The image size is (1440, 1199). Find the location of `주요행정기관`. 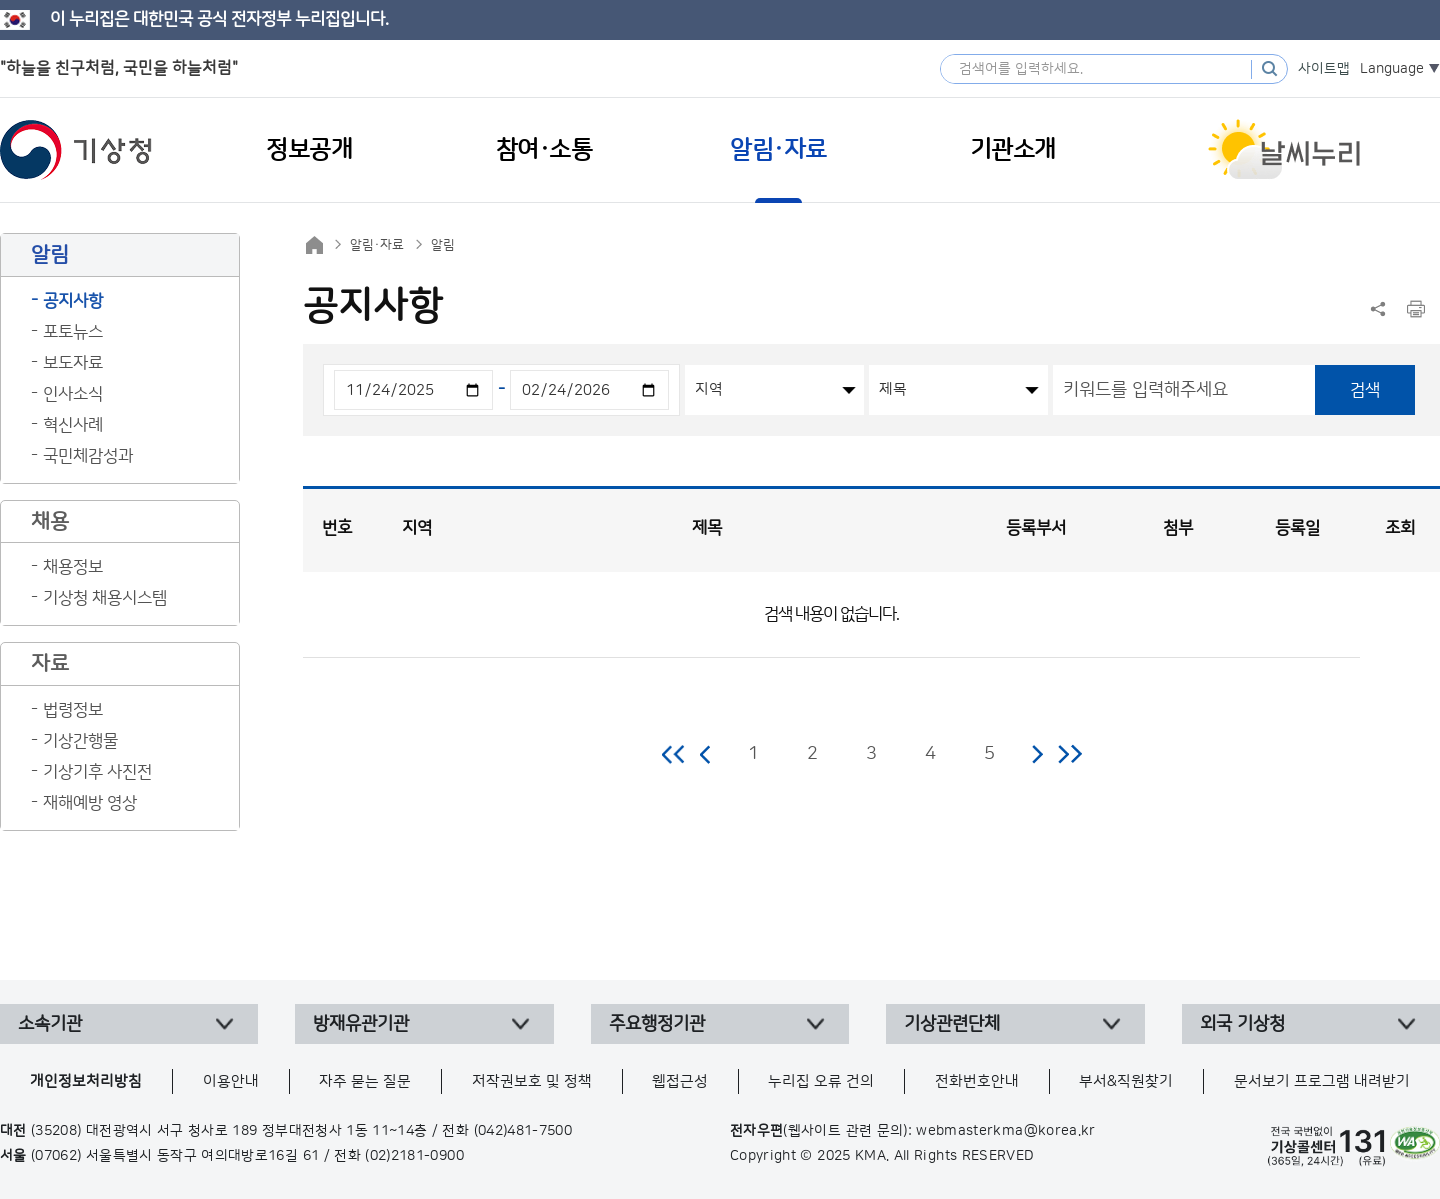

주요행정기관 is located at coordinates (657, 1024).